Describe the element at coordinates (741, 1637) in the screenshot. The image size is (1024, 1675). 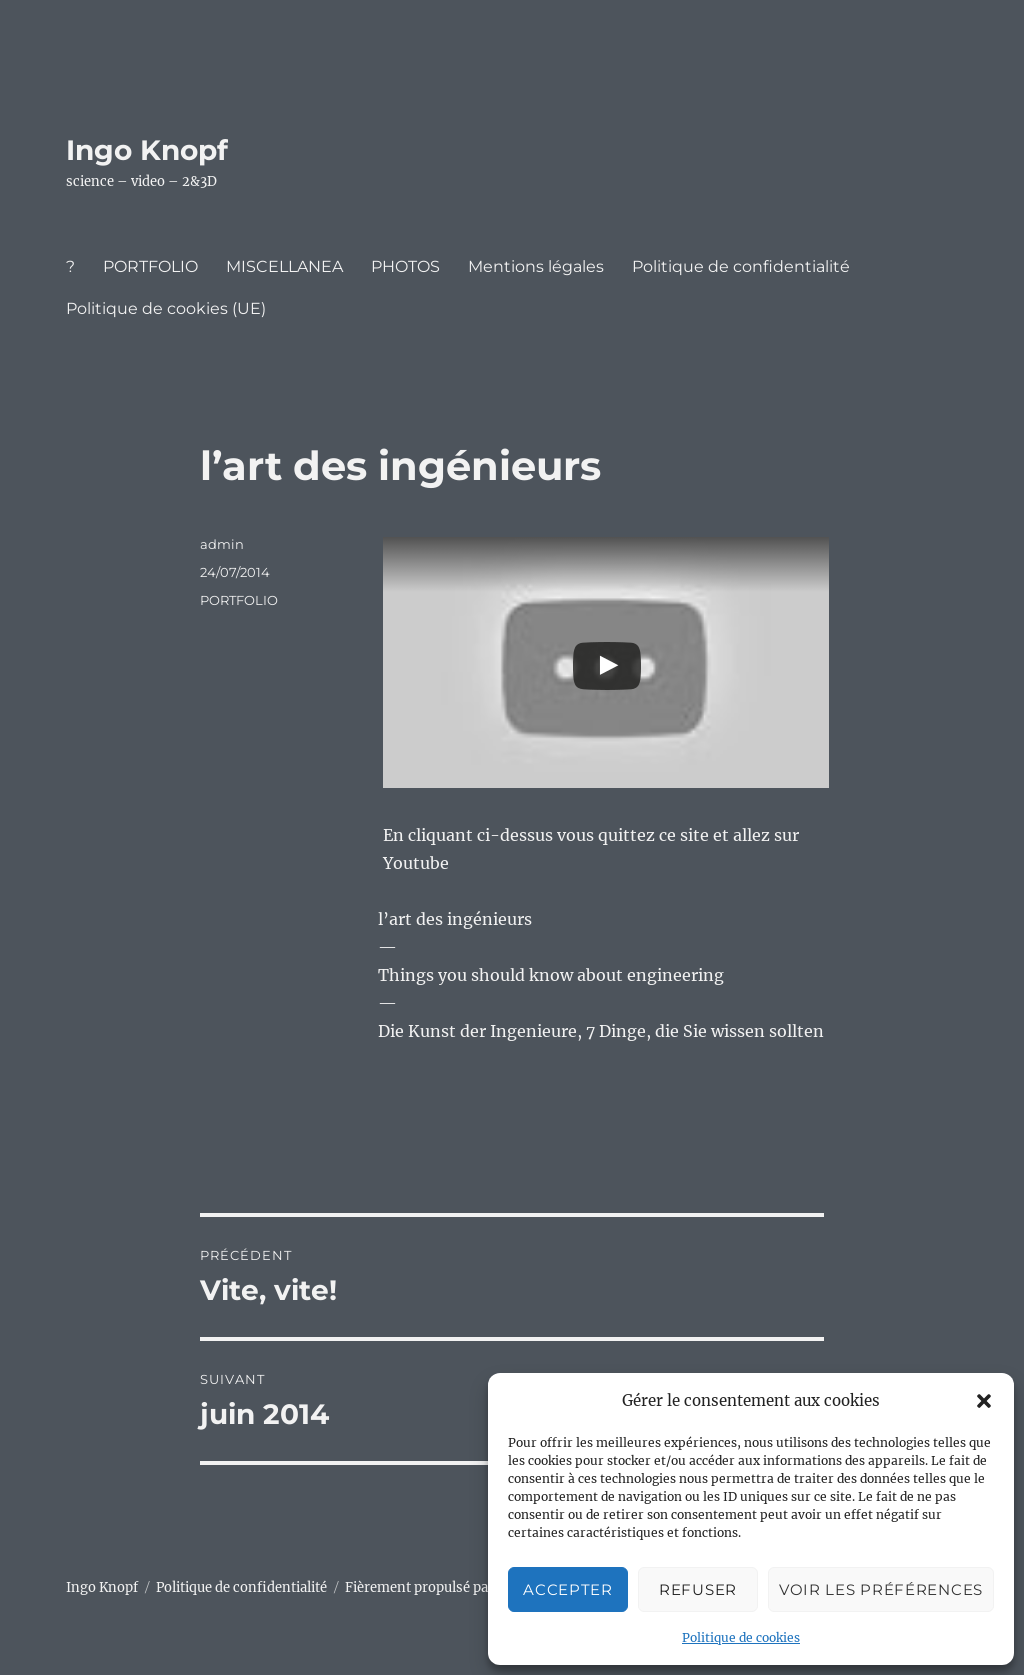
I see `Politique de cookies` at that location.